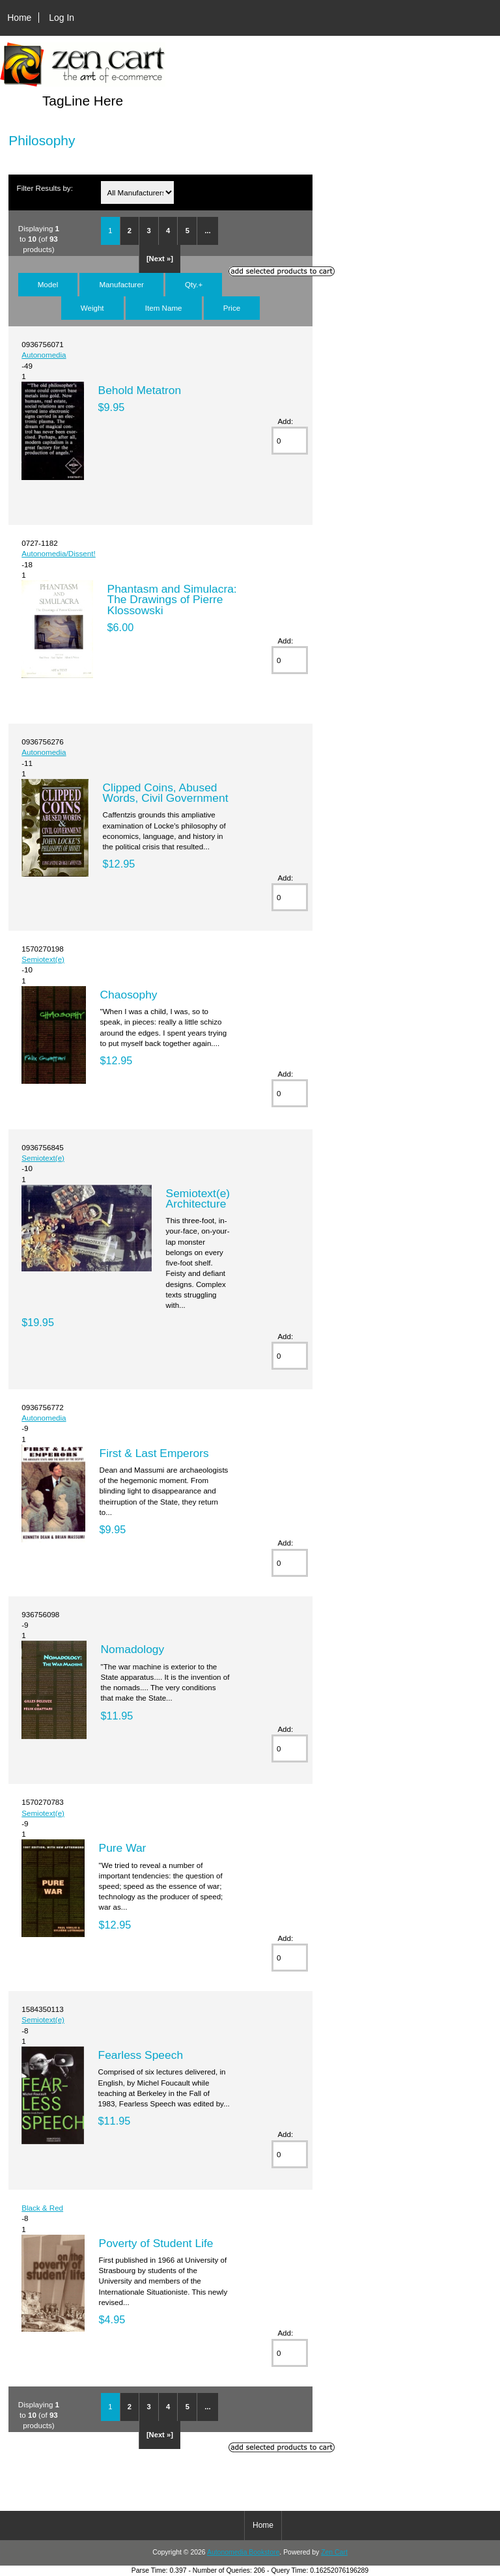 The width and height of the screenshot is (500, 2576). I want to click on Clipped Coins, Abused Words, Civil Government, so click(166, 792).